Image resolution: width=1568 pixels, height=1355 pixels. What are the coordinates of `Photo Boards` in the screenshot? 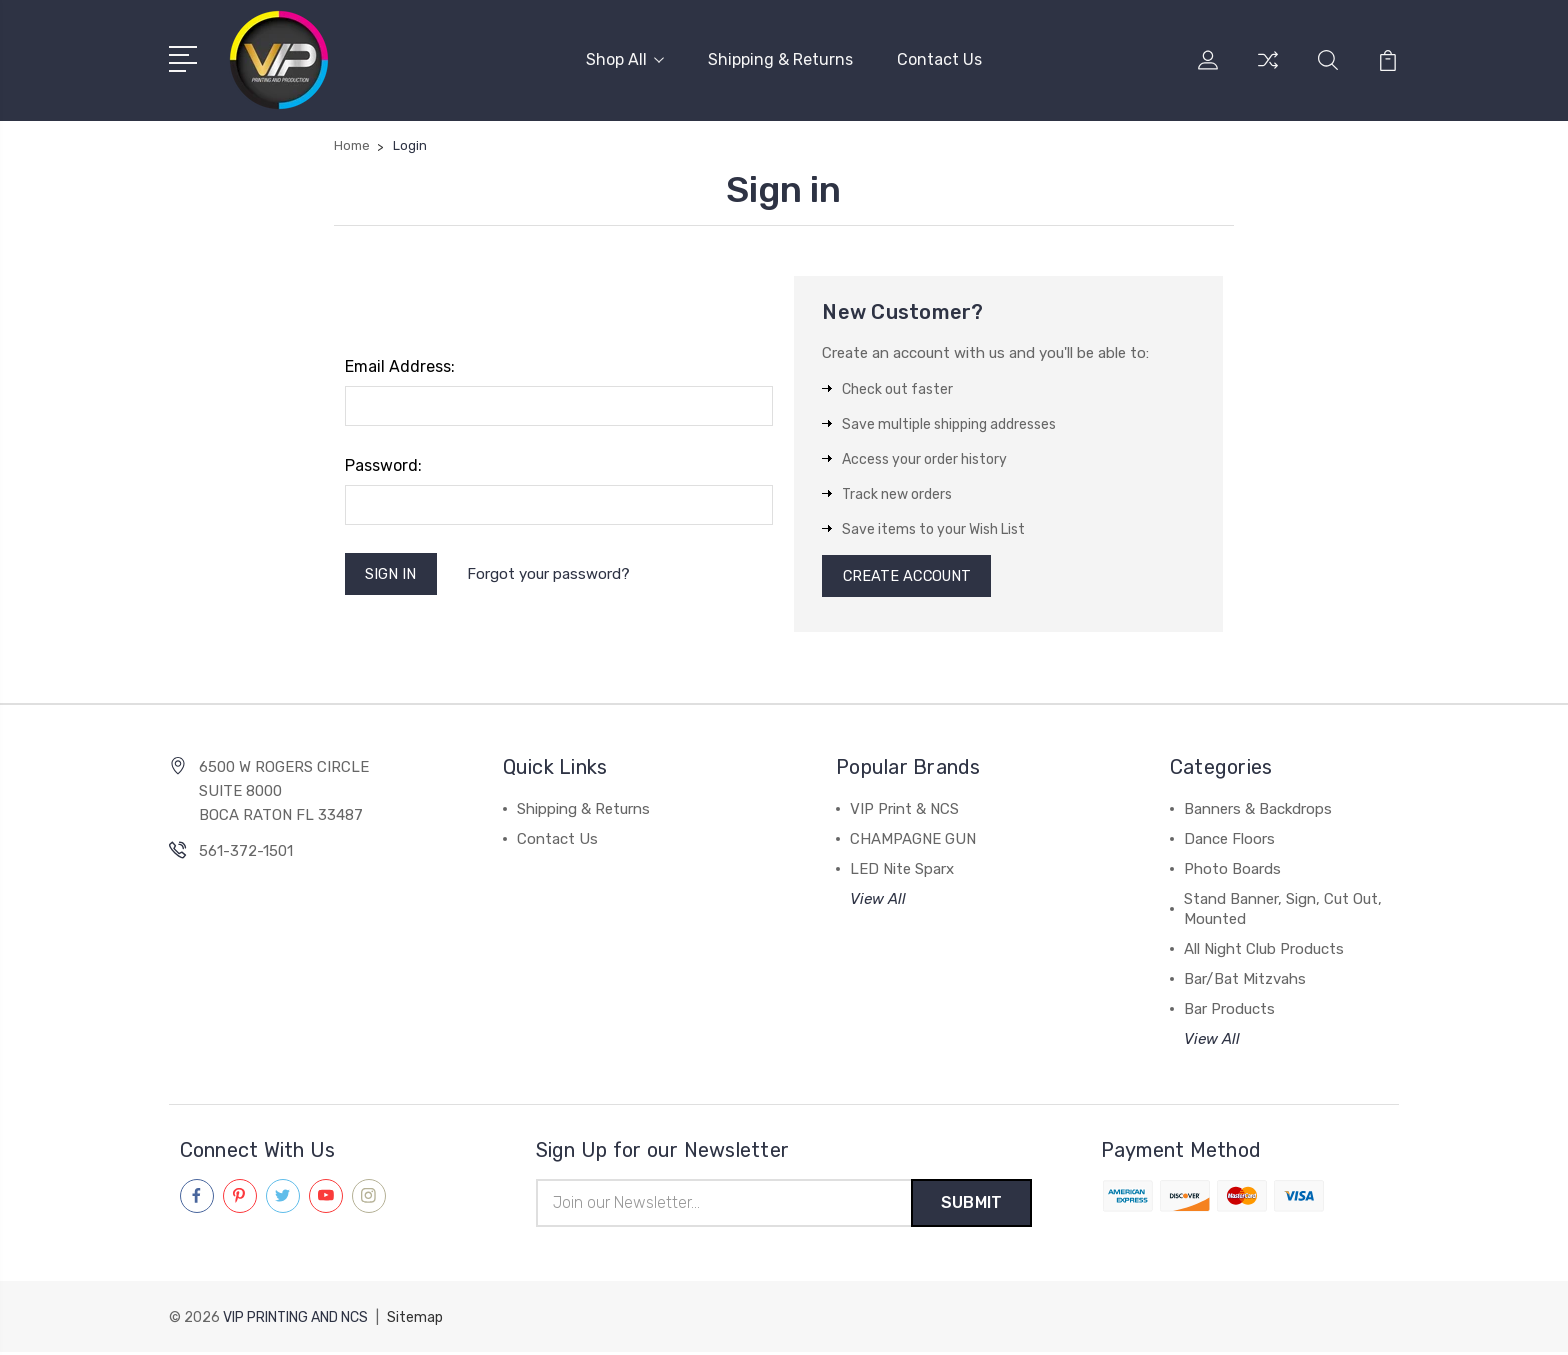 It's located at (1232, 871).